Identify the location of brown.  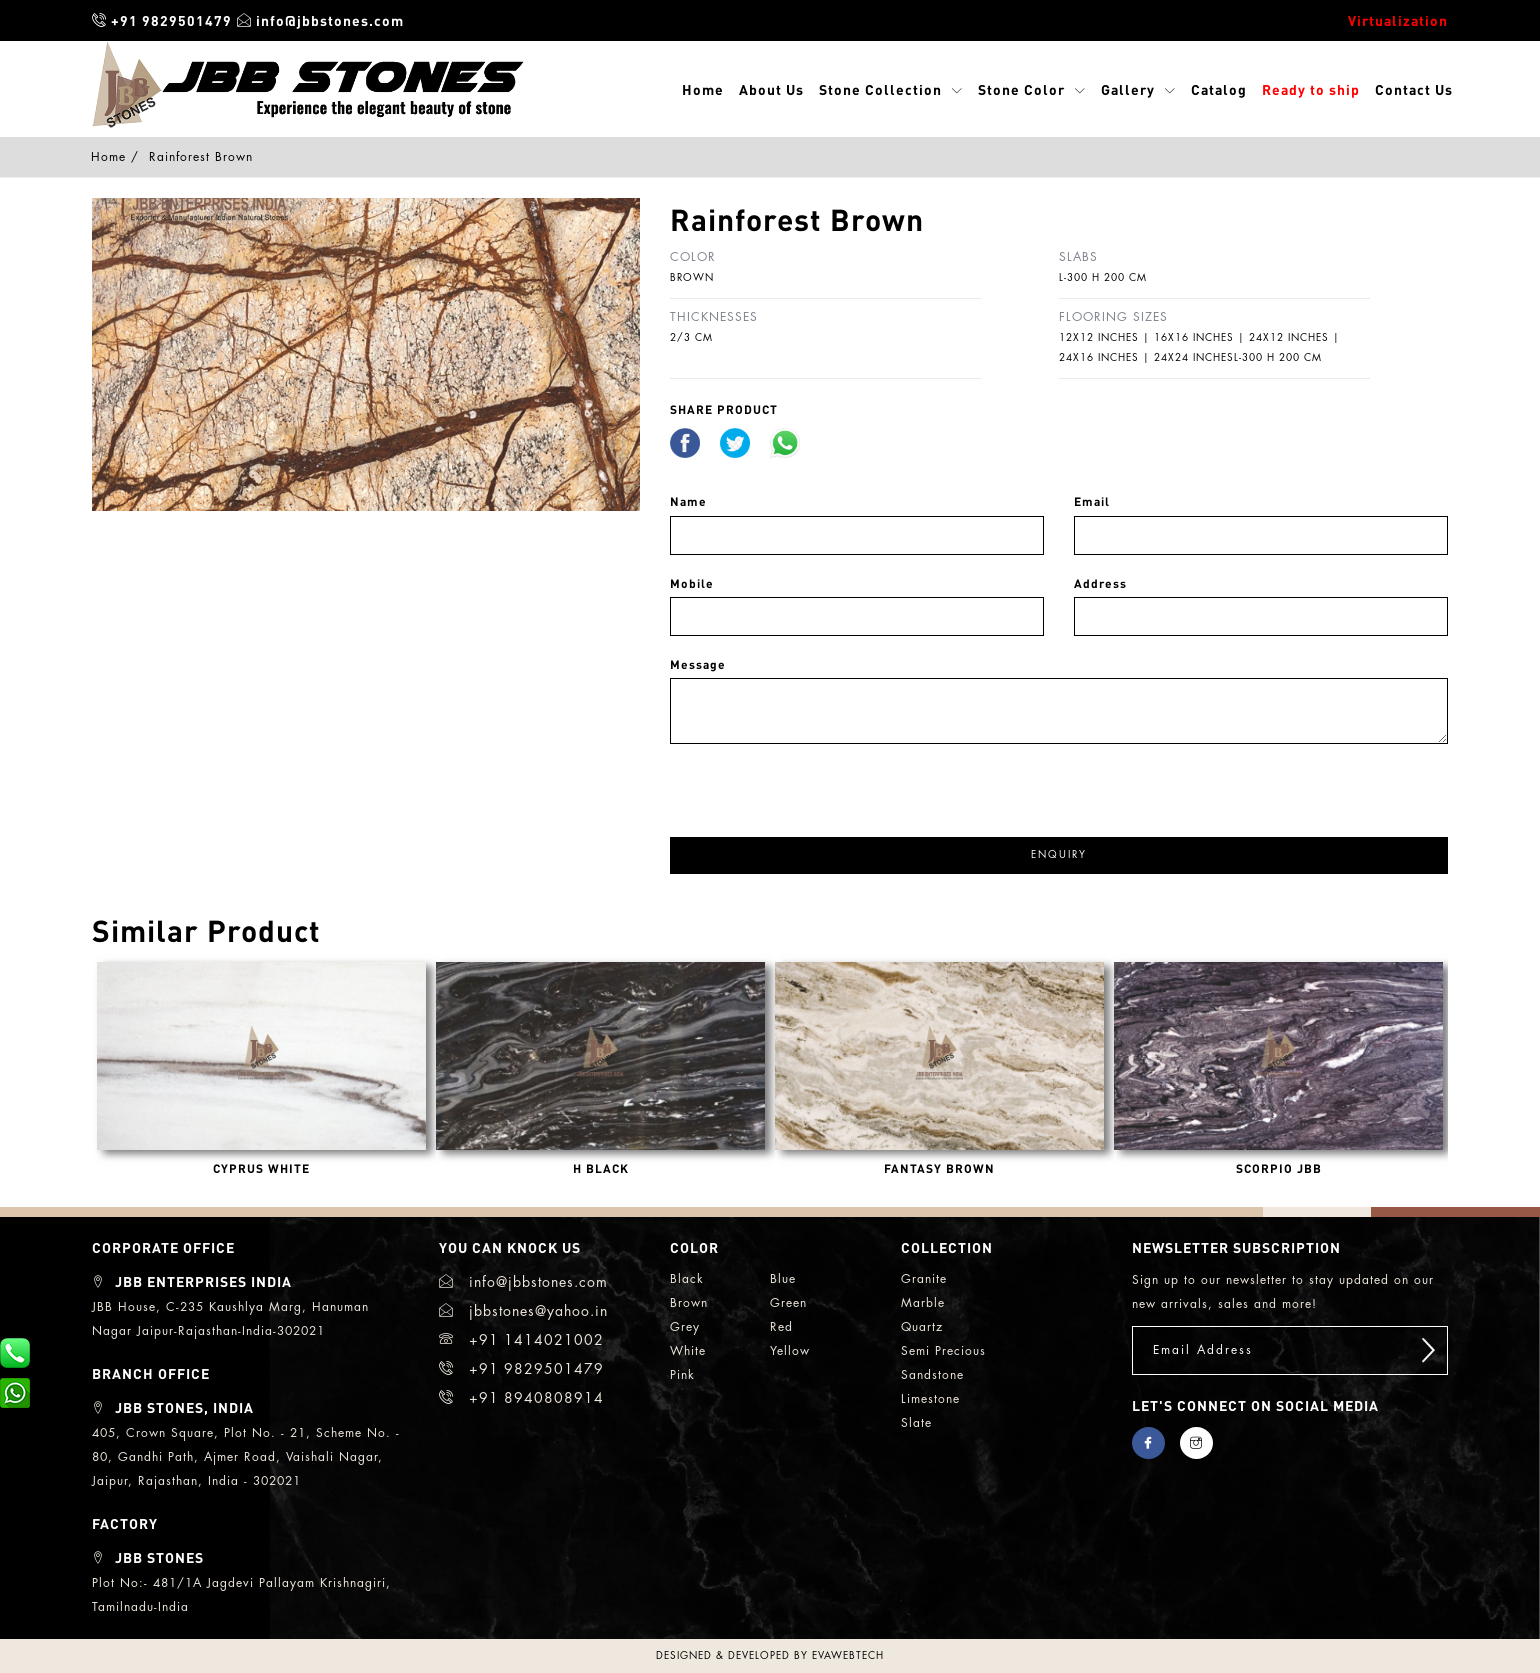
(689, 1303).